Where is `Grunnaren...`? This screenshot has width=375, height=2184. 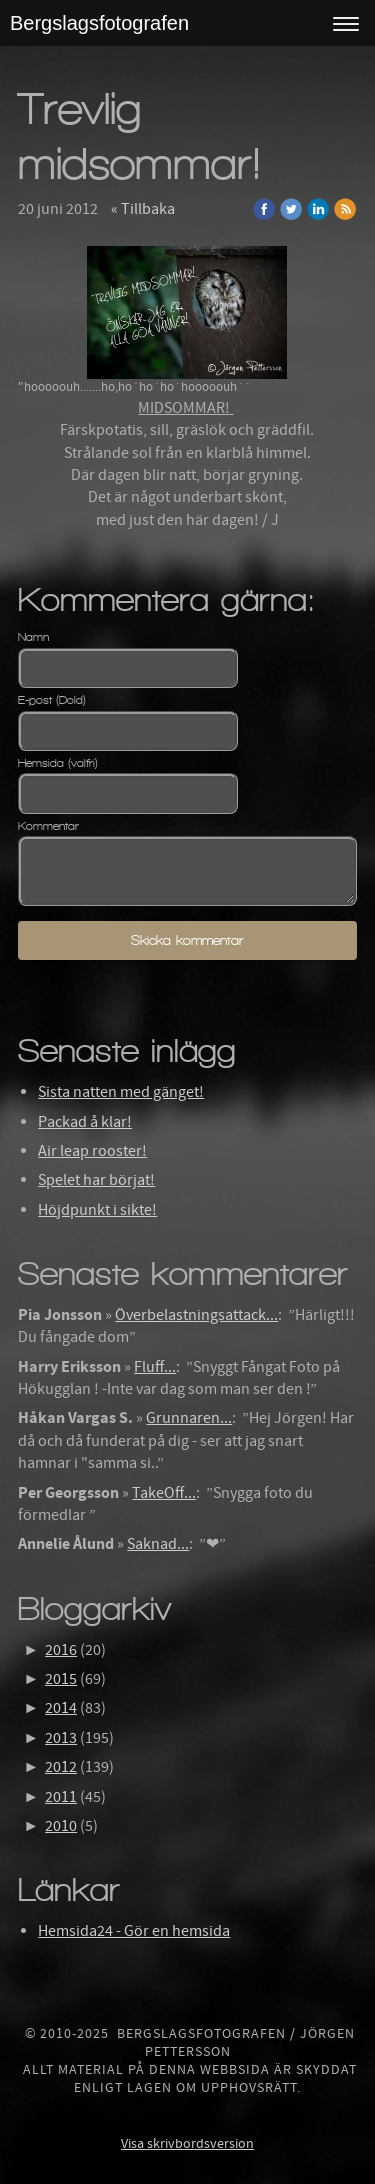
Grunnaren... is located at coordinates (189, 1418).